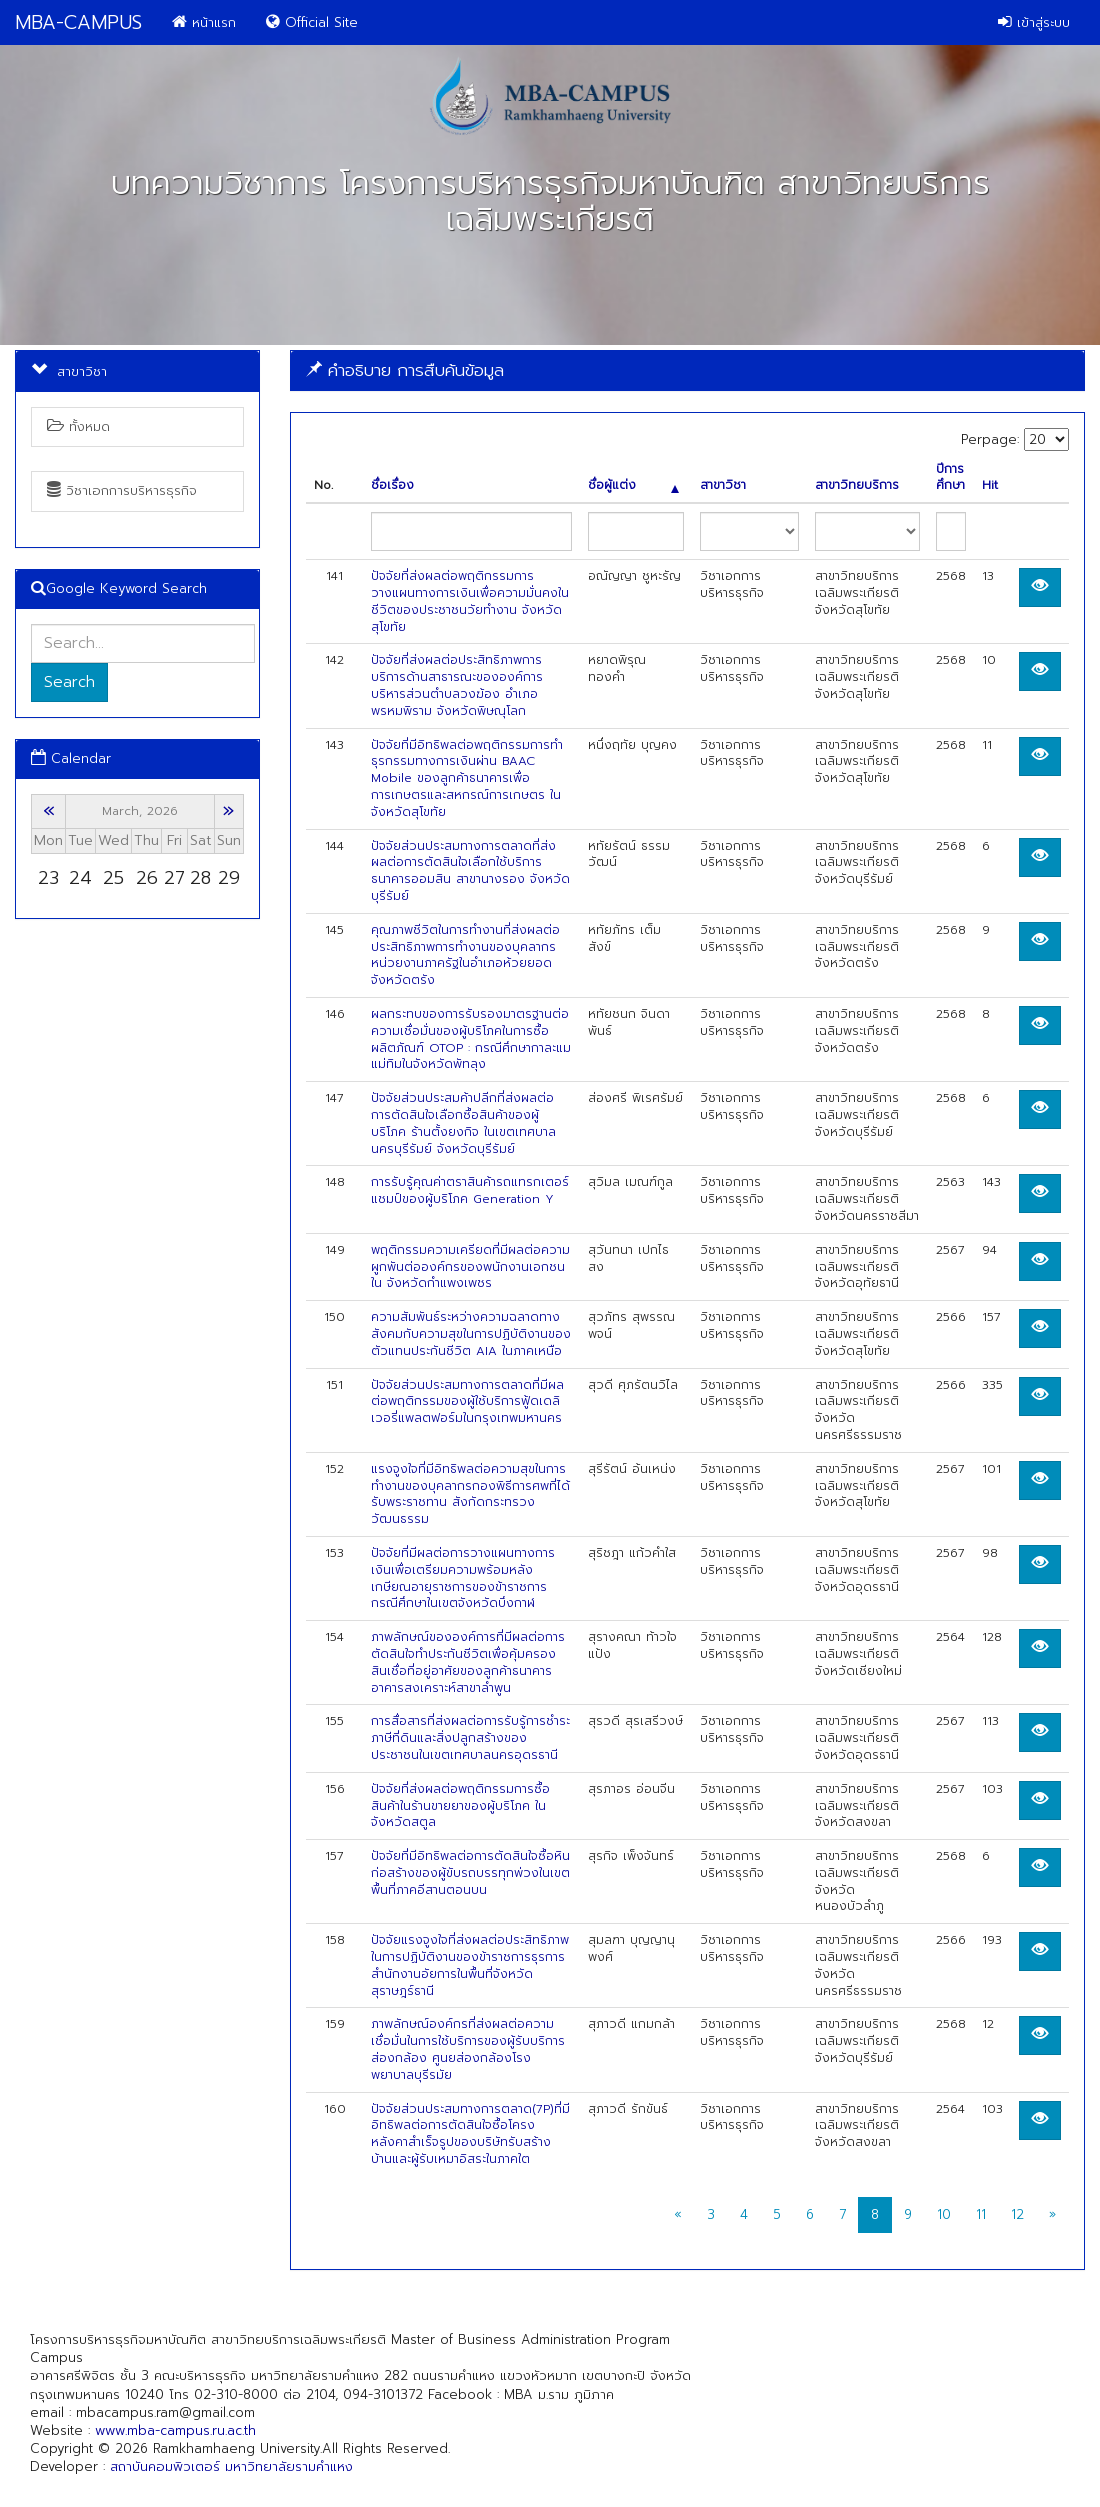 This screenshot has width=1100, height=2507. What do you see at coordinates (175, 2430) in the screenshot?
I see `www.mba-campus.ru.ac.th` at bounding box center [175, 2430].